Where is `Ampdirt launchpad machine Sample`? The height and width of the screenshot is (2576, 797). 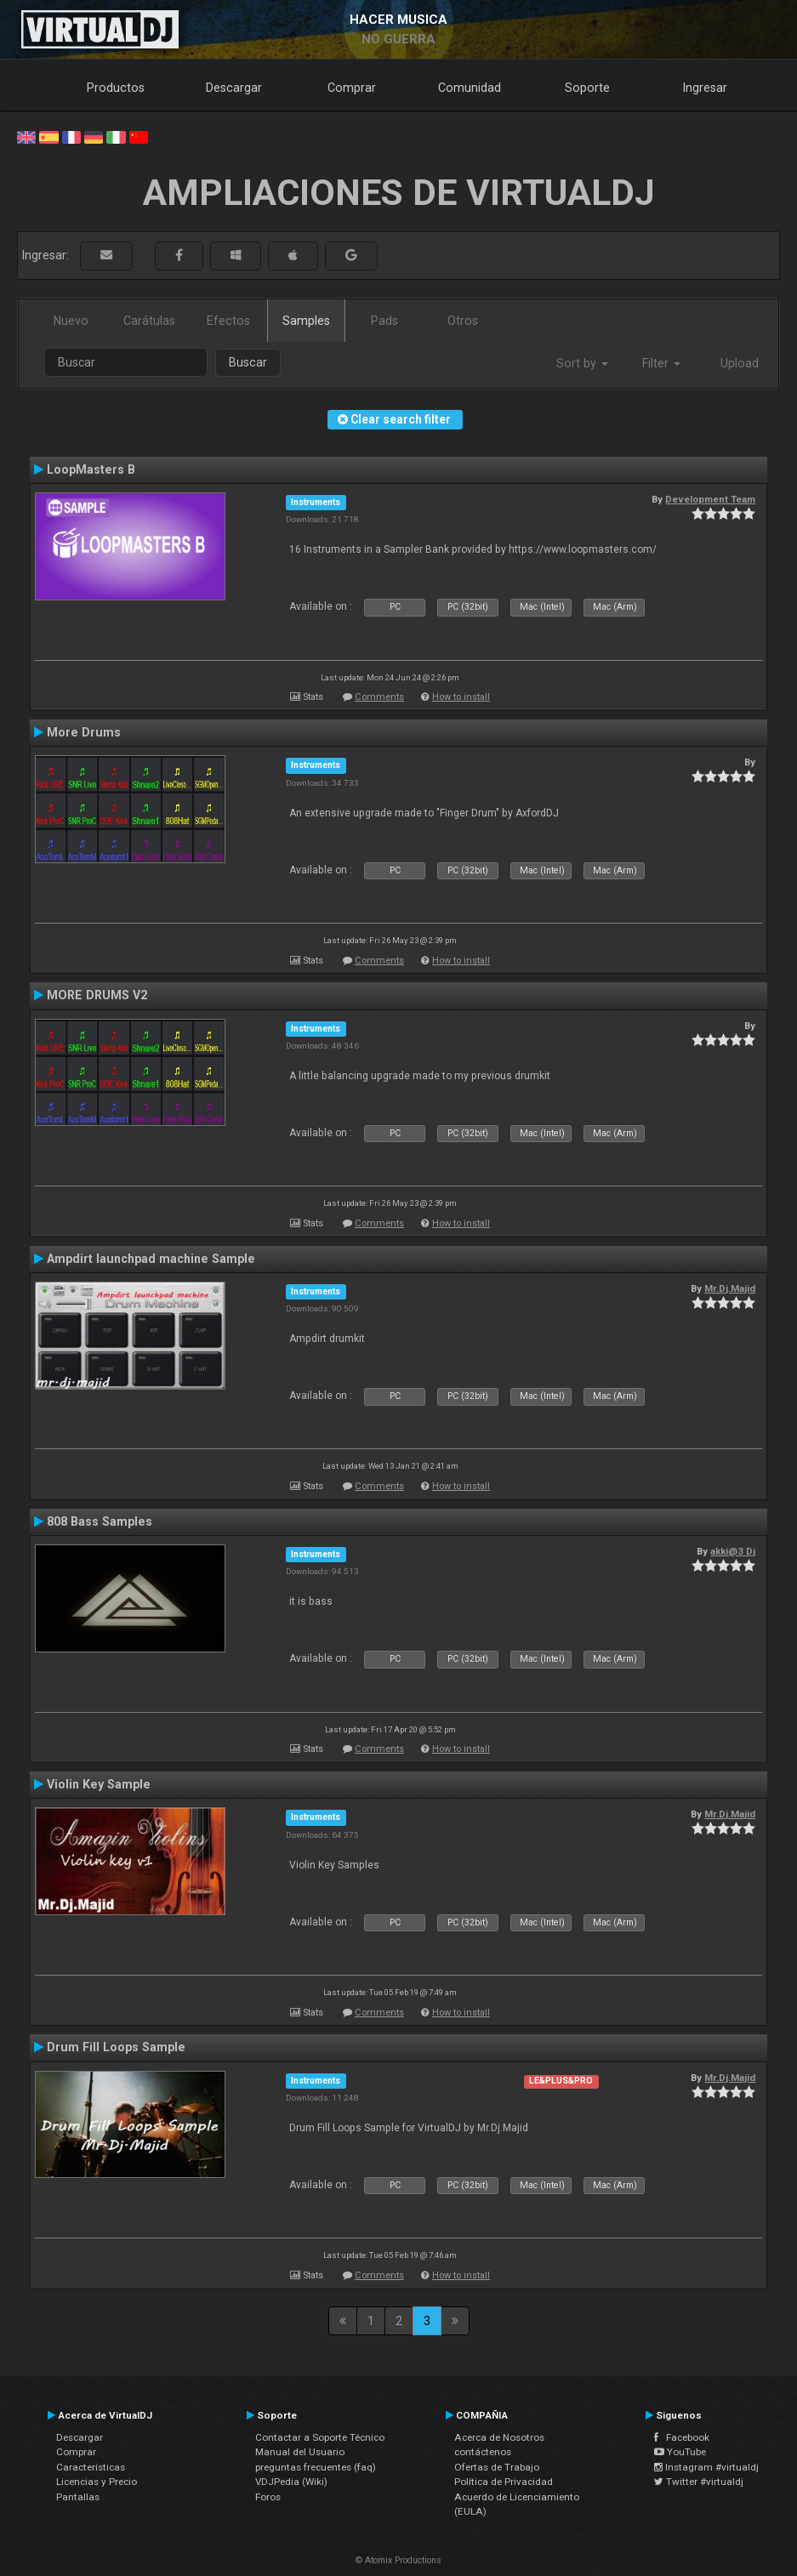
Ampdirt launchpad machine Sample is located at coordinates (151, 1258).